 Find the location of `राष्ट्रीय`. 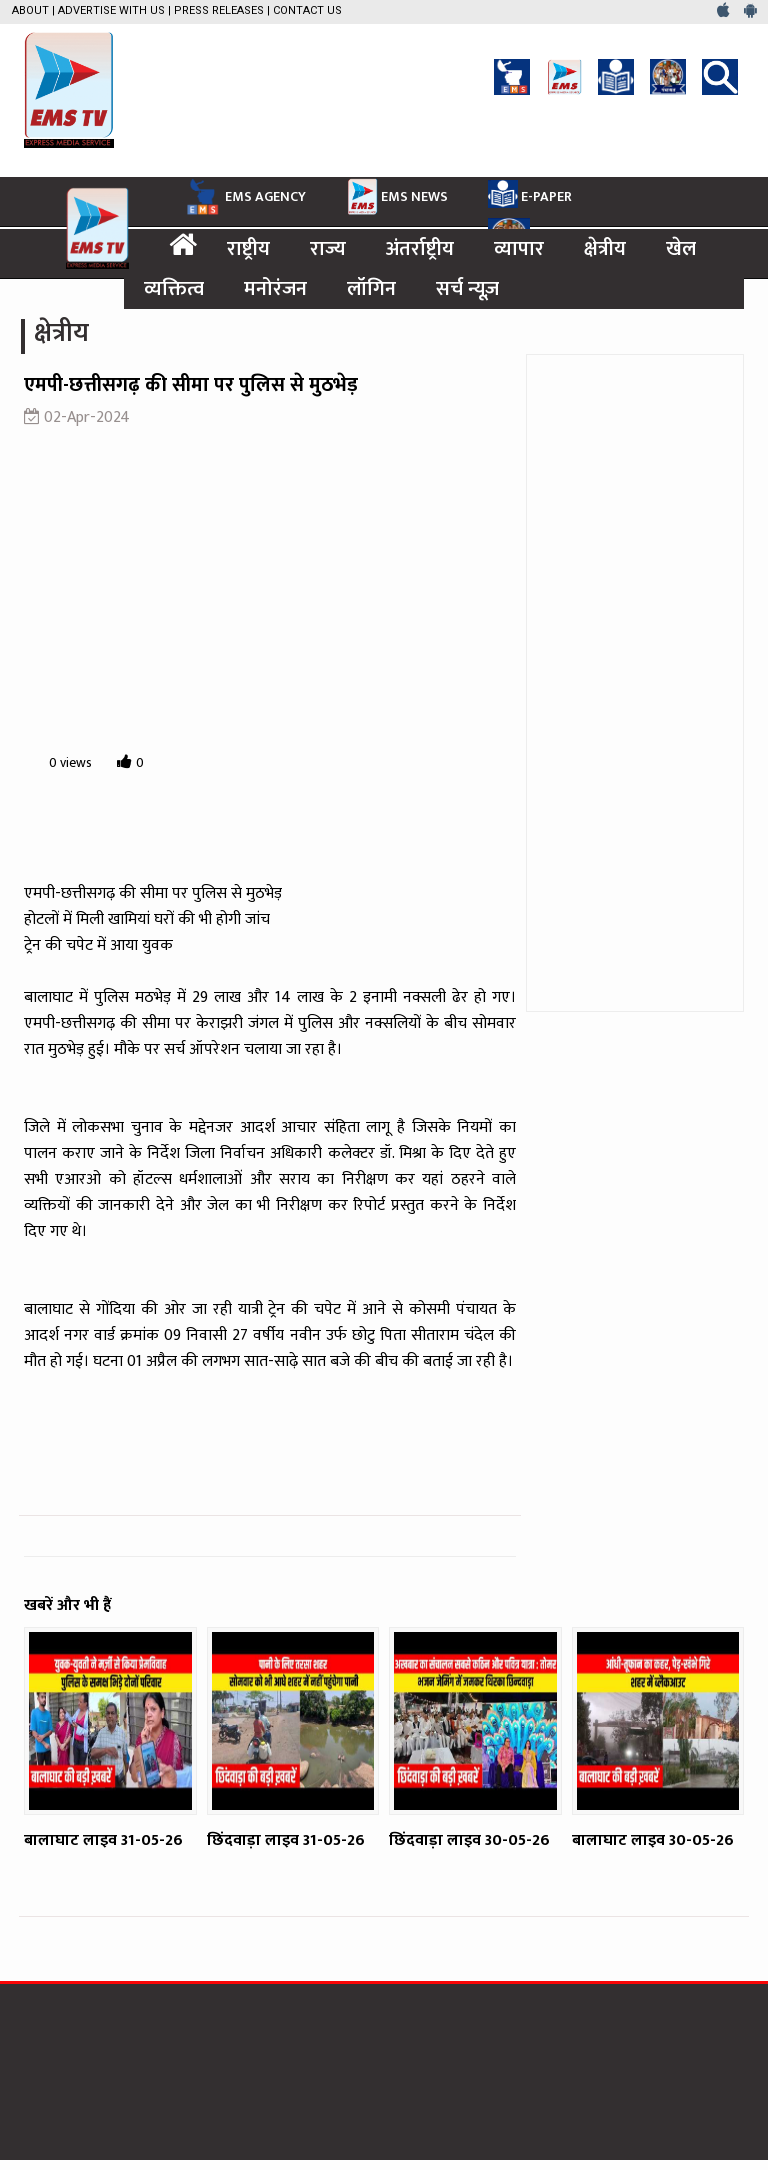

राष्ट्रीय is located at coordinates (248, 249).